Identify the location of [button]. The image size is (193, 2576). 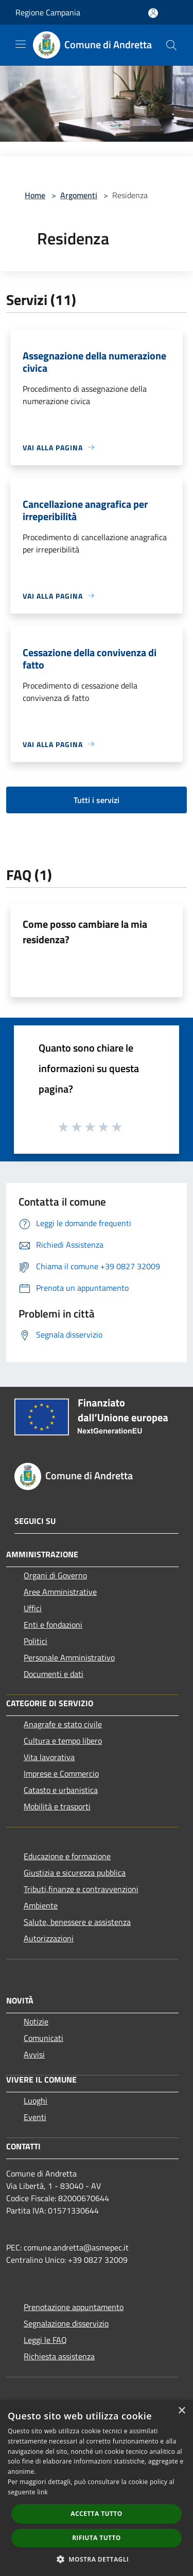
(96, 2559).